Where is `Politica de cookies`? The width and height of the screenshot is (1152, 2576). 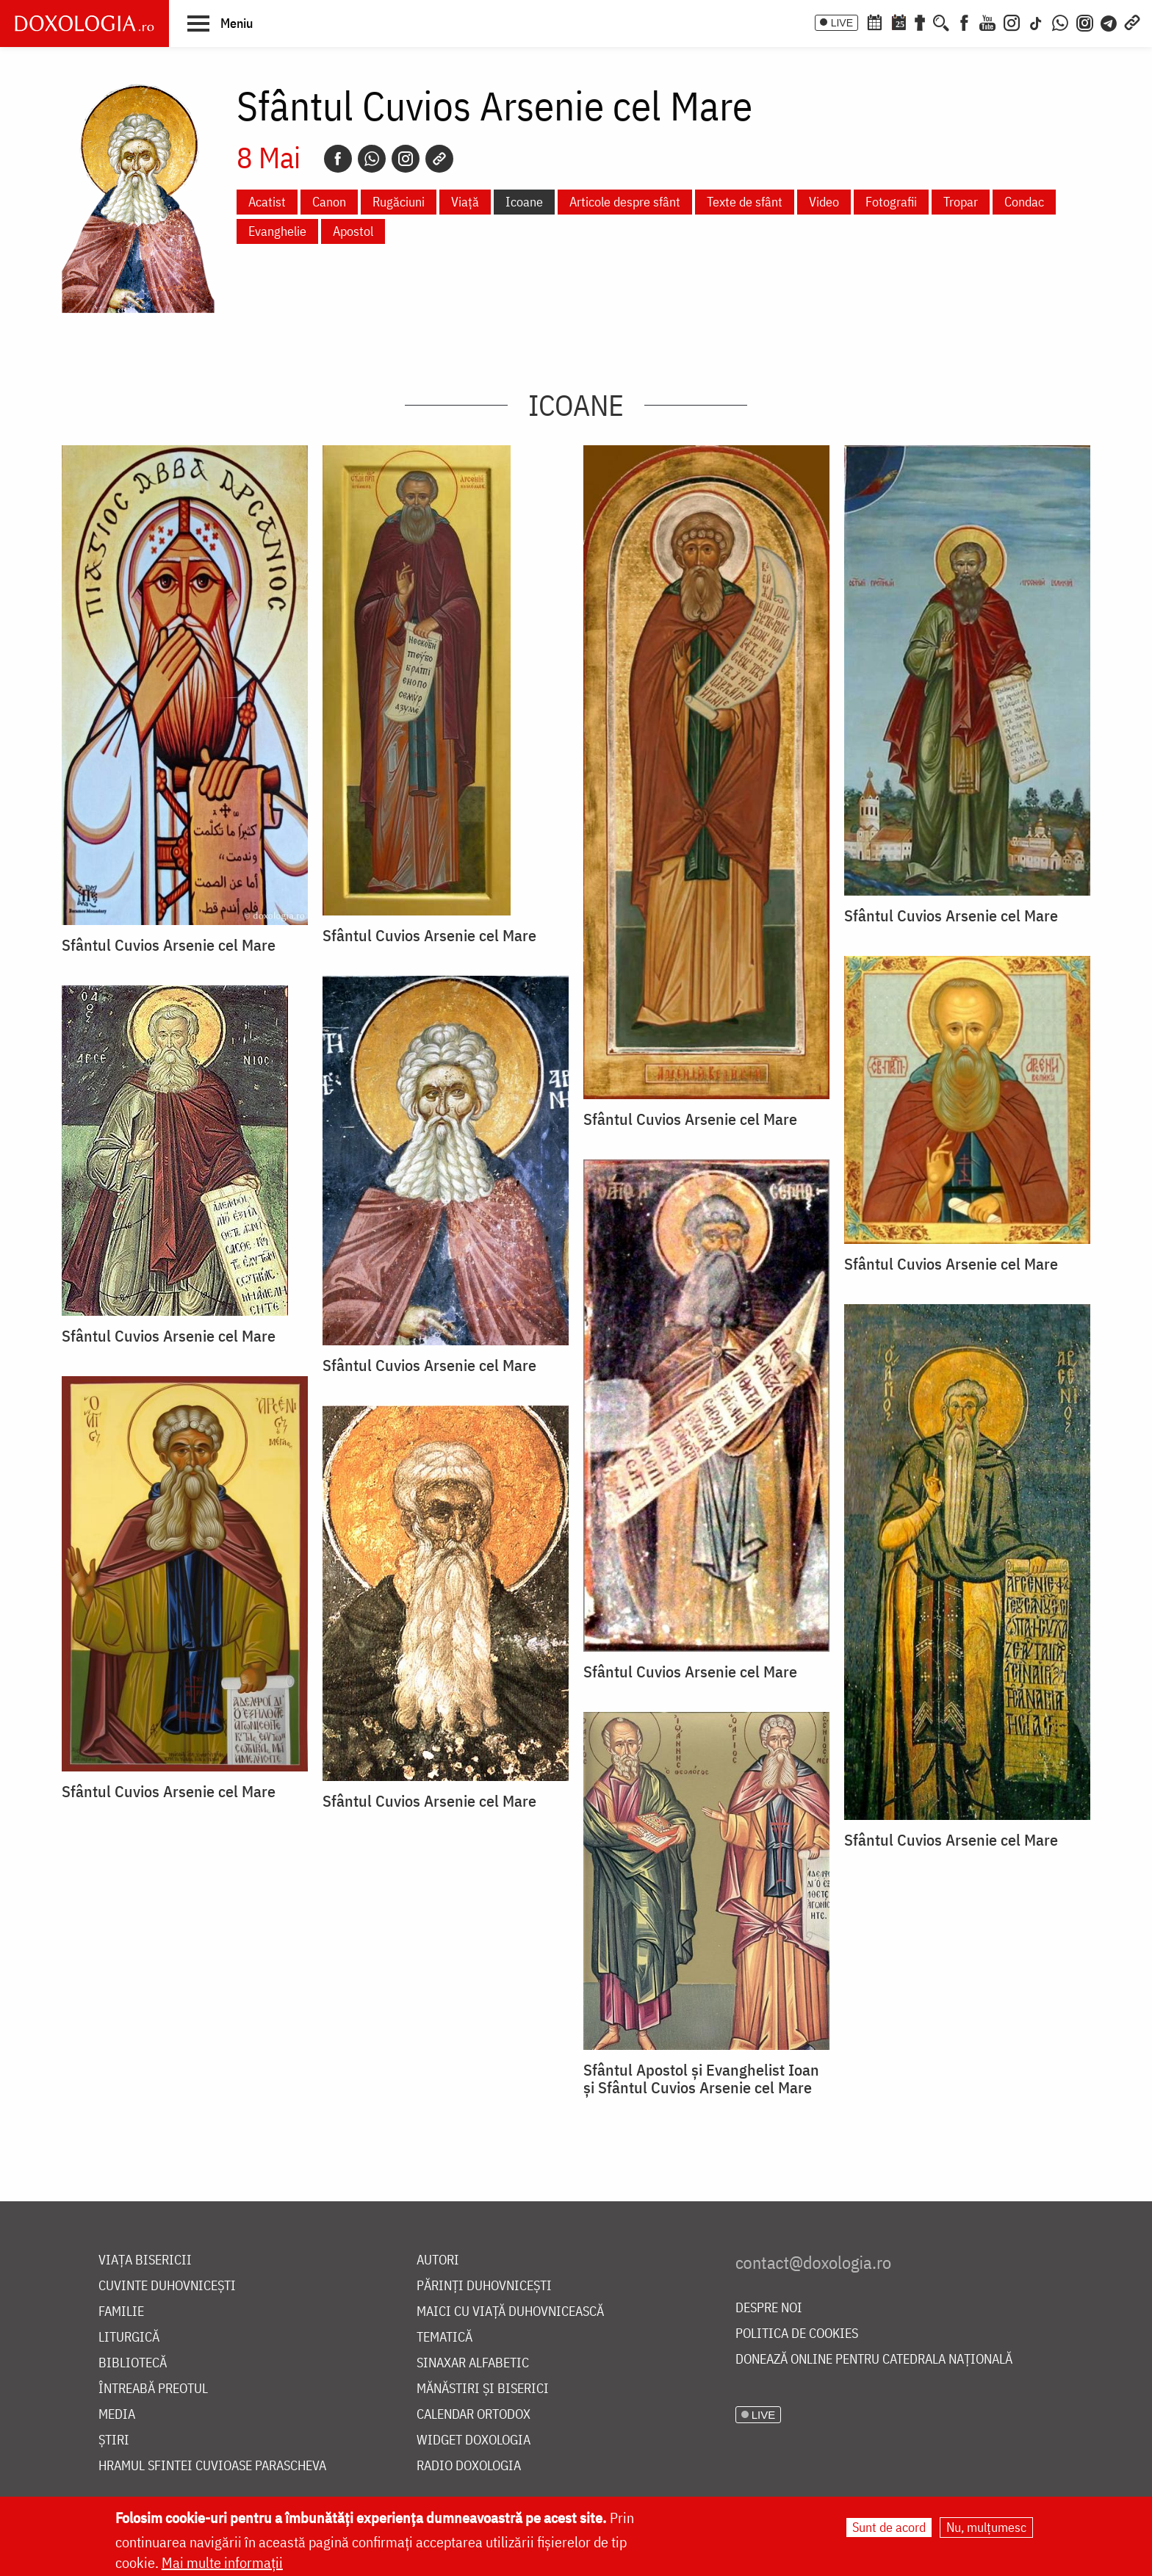 Politica de cookies is located at coordinates (796, 2334).